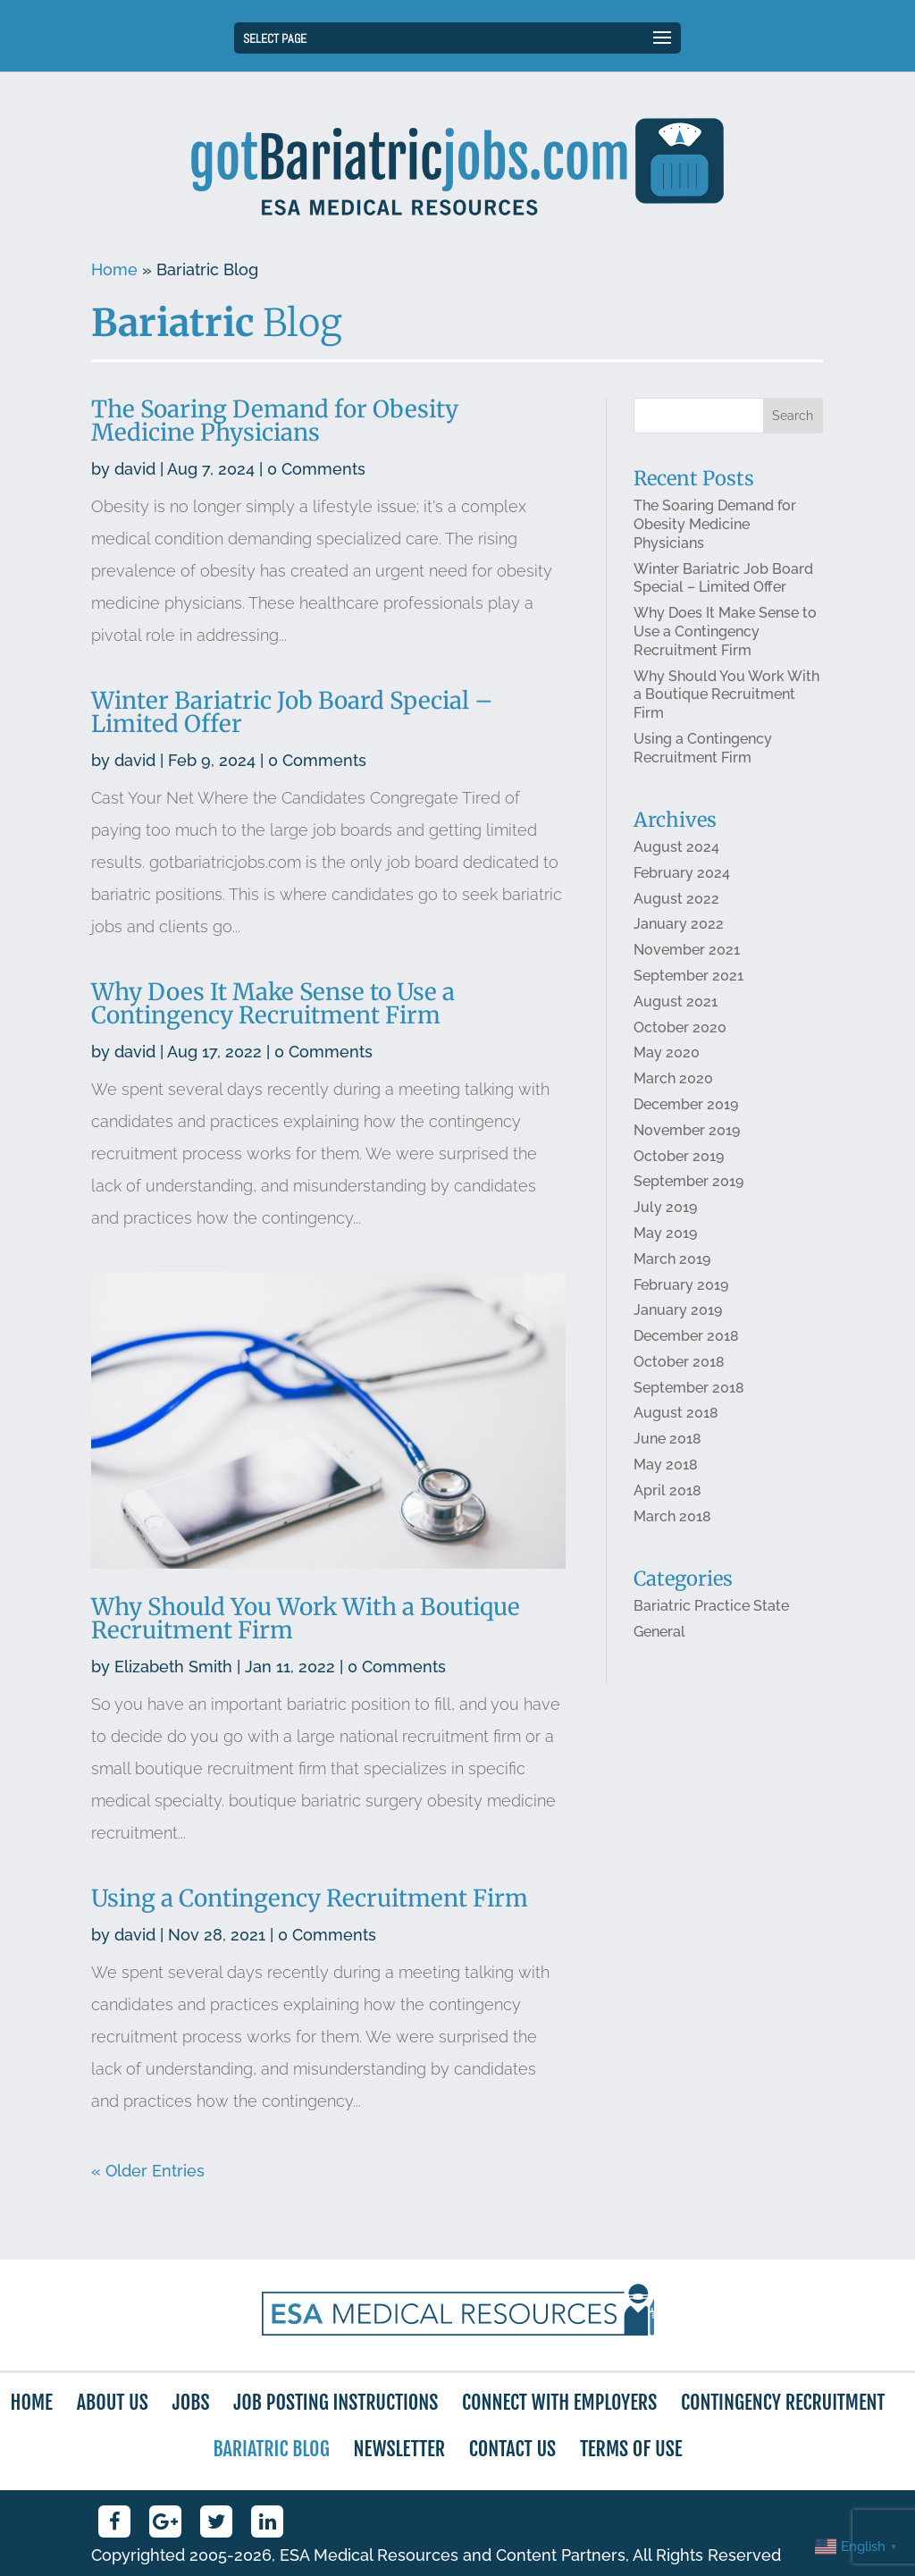 This screenshot has width=915, height=2576. I want to click on About Us, so click(112, 2402).